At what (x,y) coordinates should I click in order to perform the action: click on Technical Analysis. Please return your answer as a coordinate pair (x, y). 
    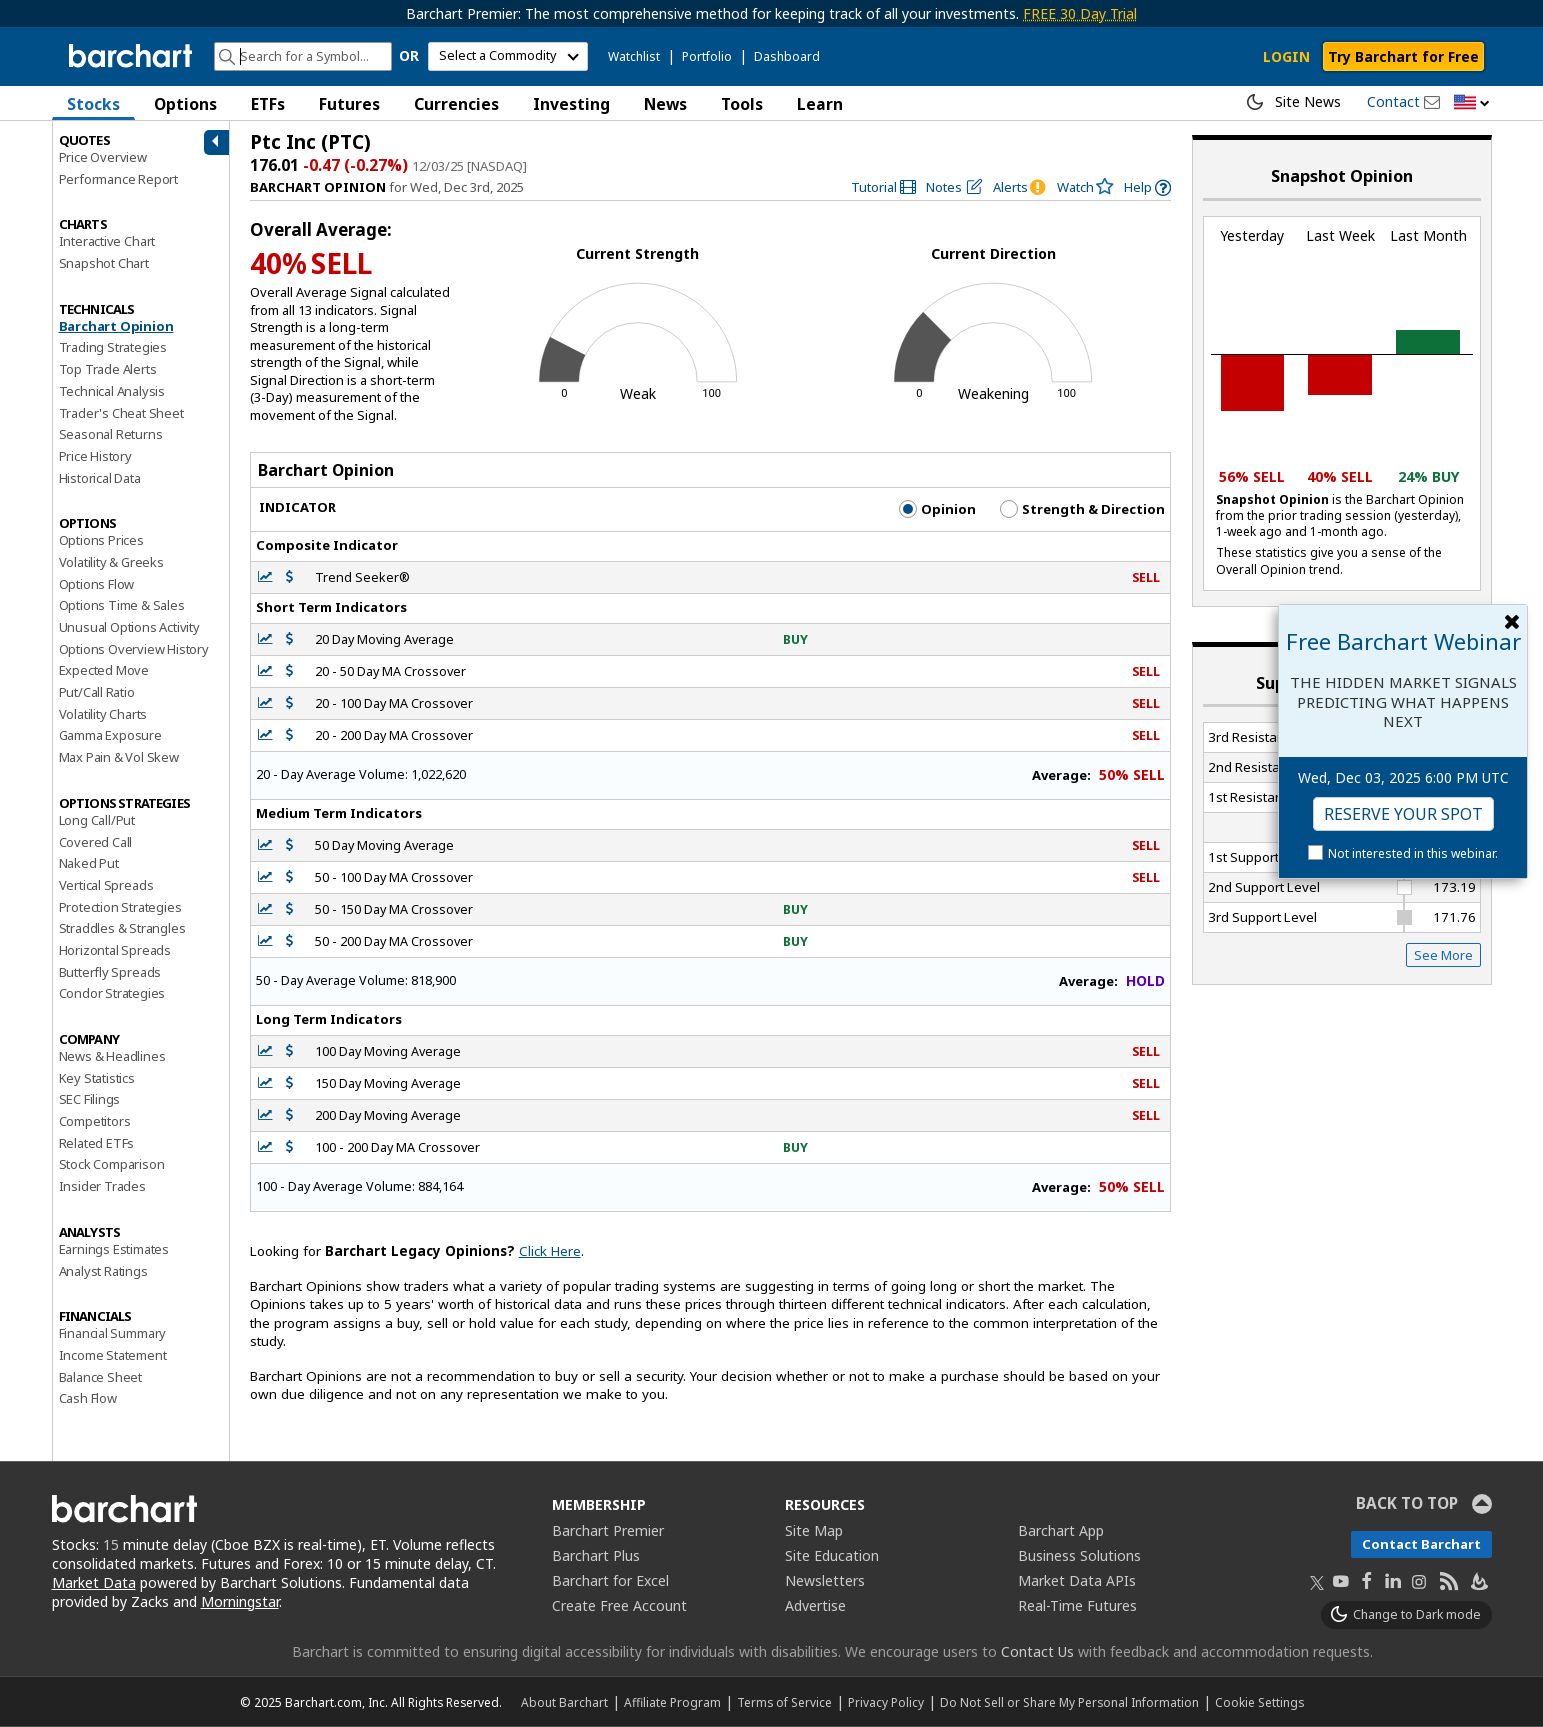
    Looking at the image, I should click on (112, 391).